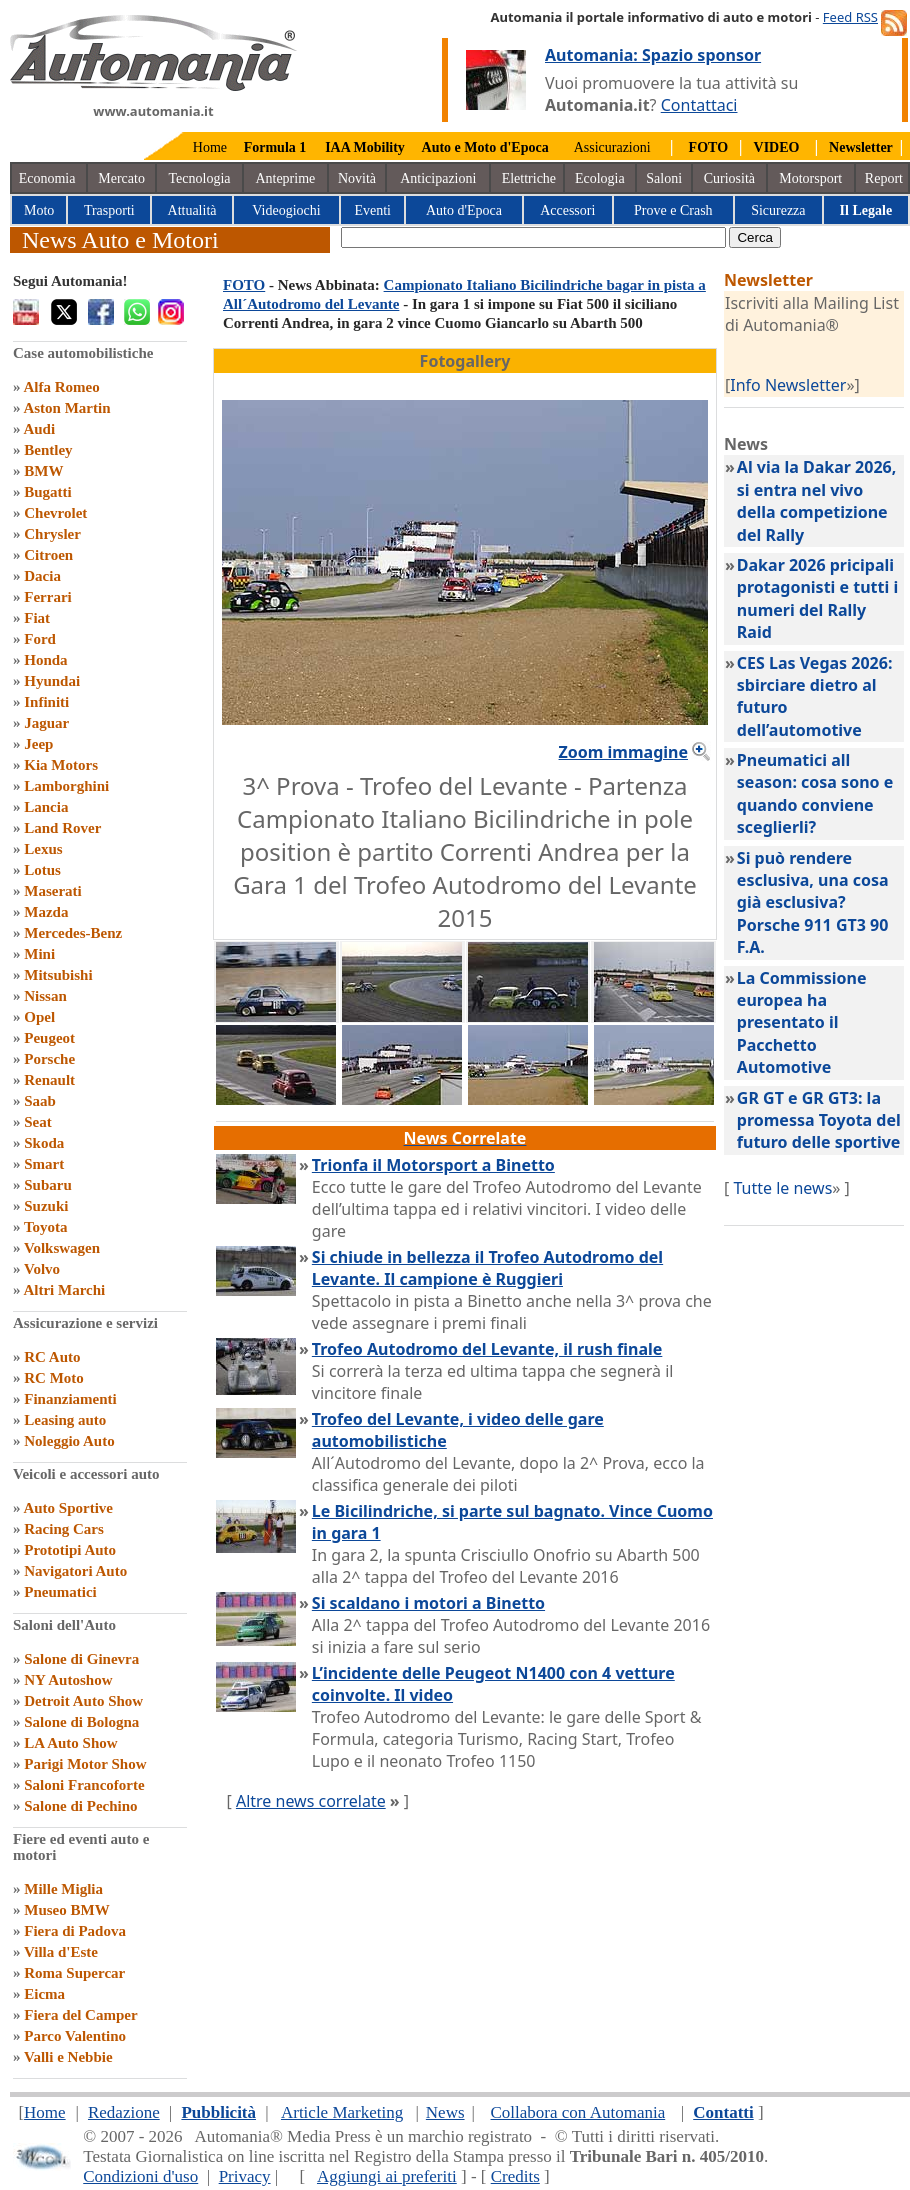 This screenshot has height=2190, width=910. Describe the element at coordinates (80, 2015) in the screenshot. I see `Fiera del Camper` at that location.